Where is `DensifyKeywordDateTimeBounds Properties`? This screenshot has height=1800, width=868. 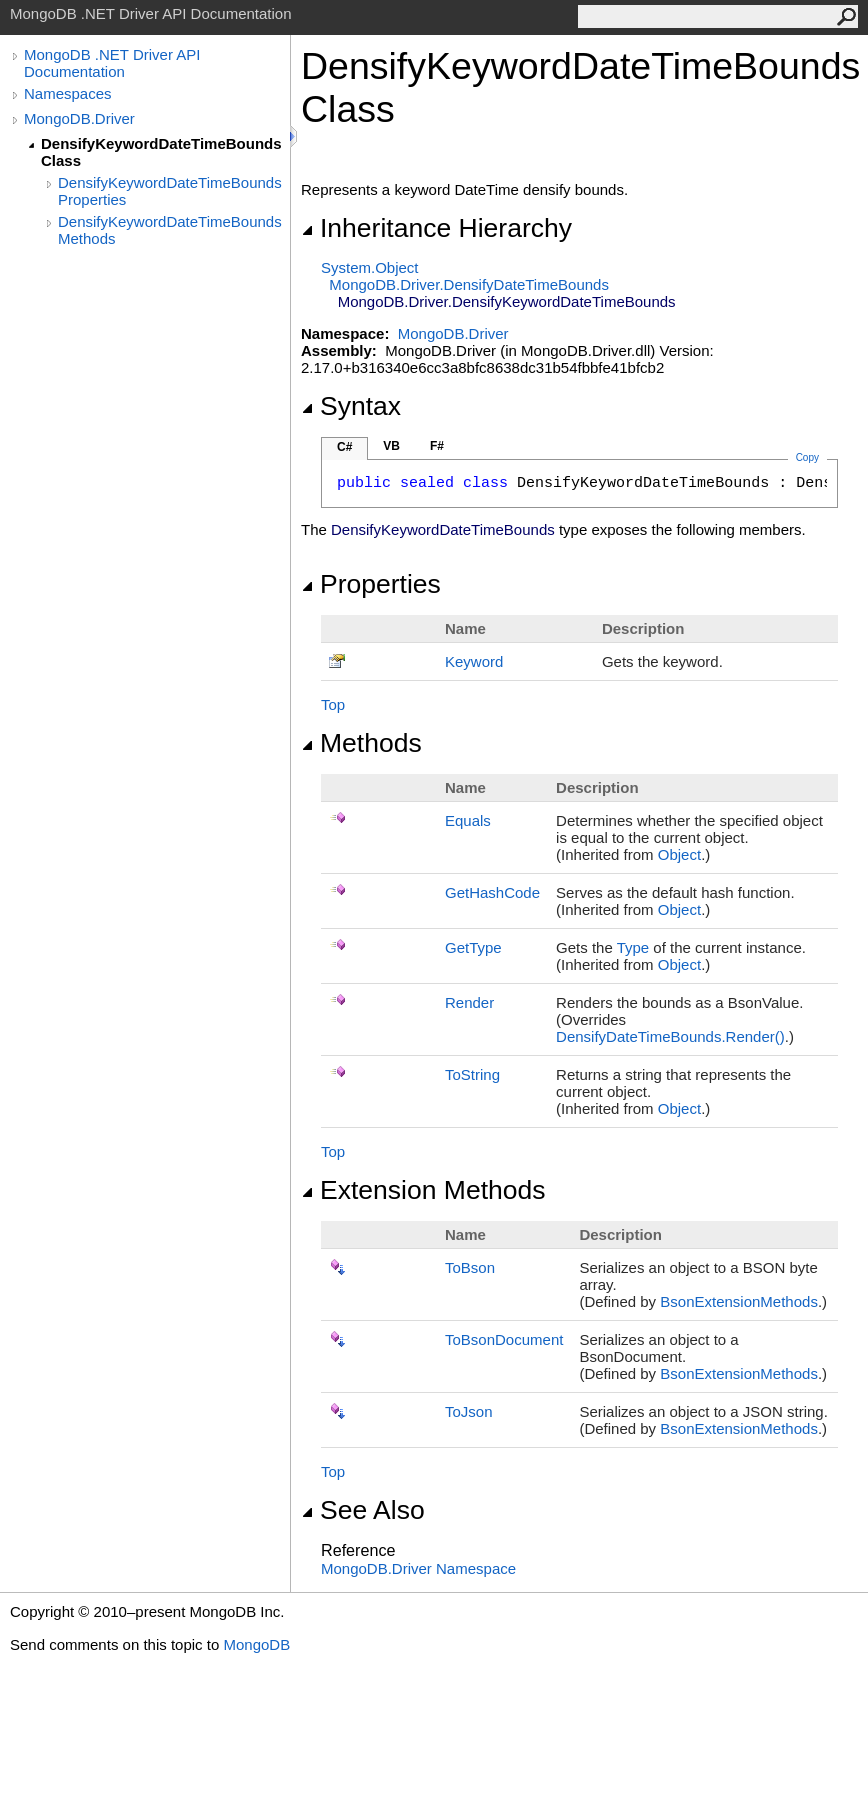
DensifyKeywordDateTimeBounds Properties is located at coordinates (170, 191).